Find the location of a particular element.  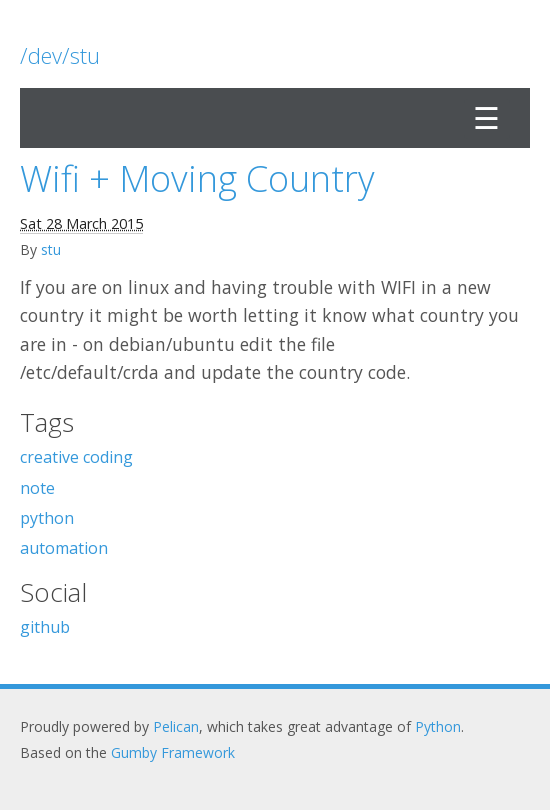

Python is located at coordinates (438, 726).